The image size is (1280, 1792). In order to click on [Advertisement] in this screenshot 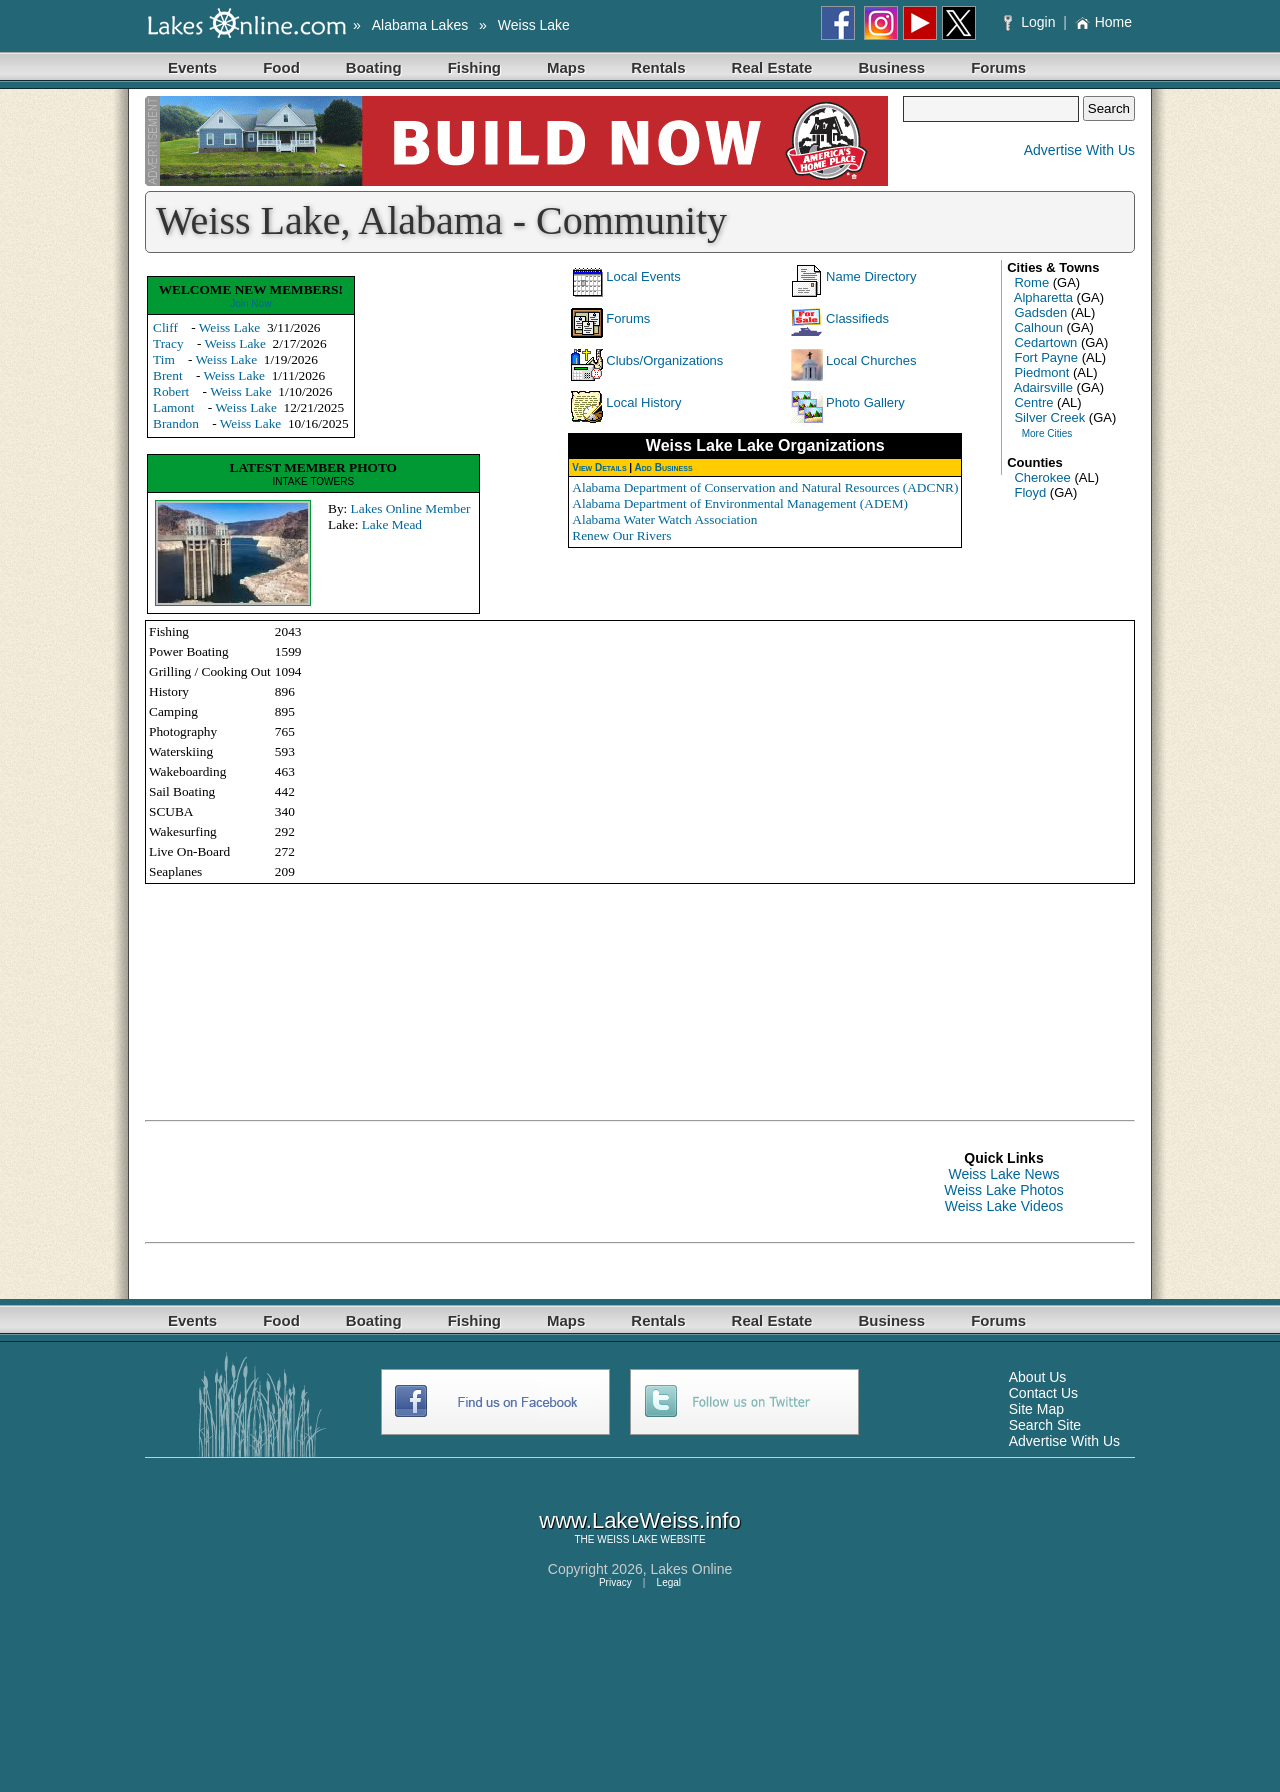, I will do `click(509, 1182)`.